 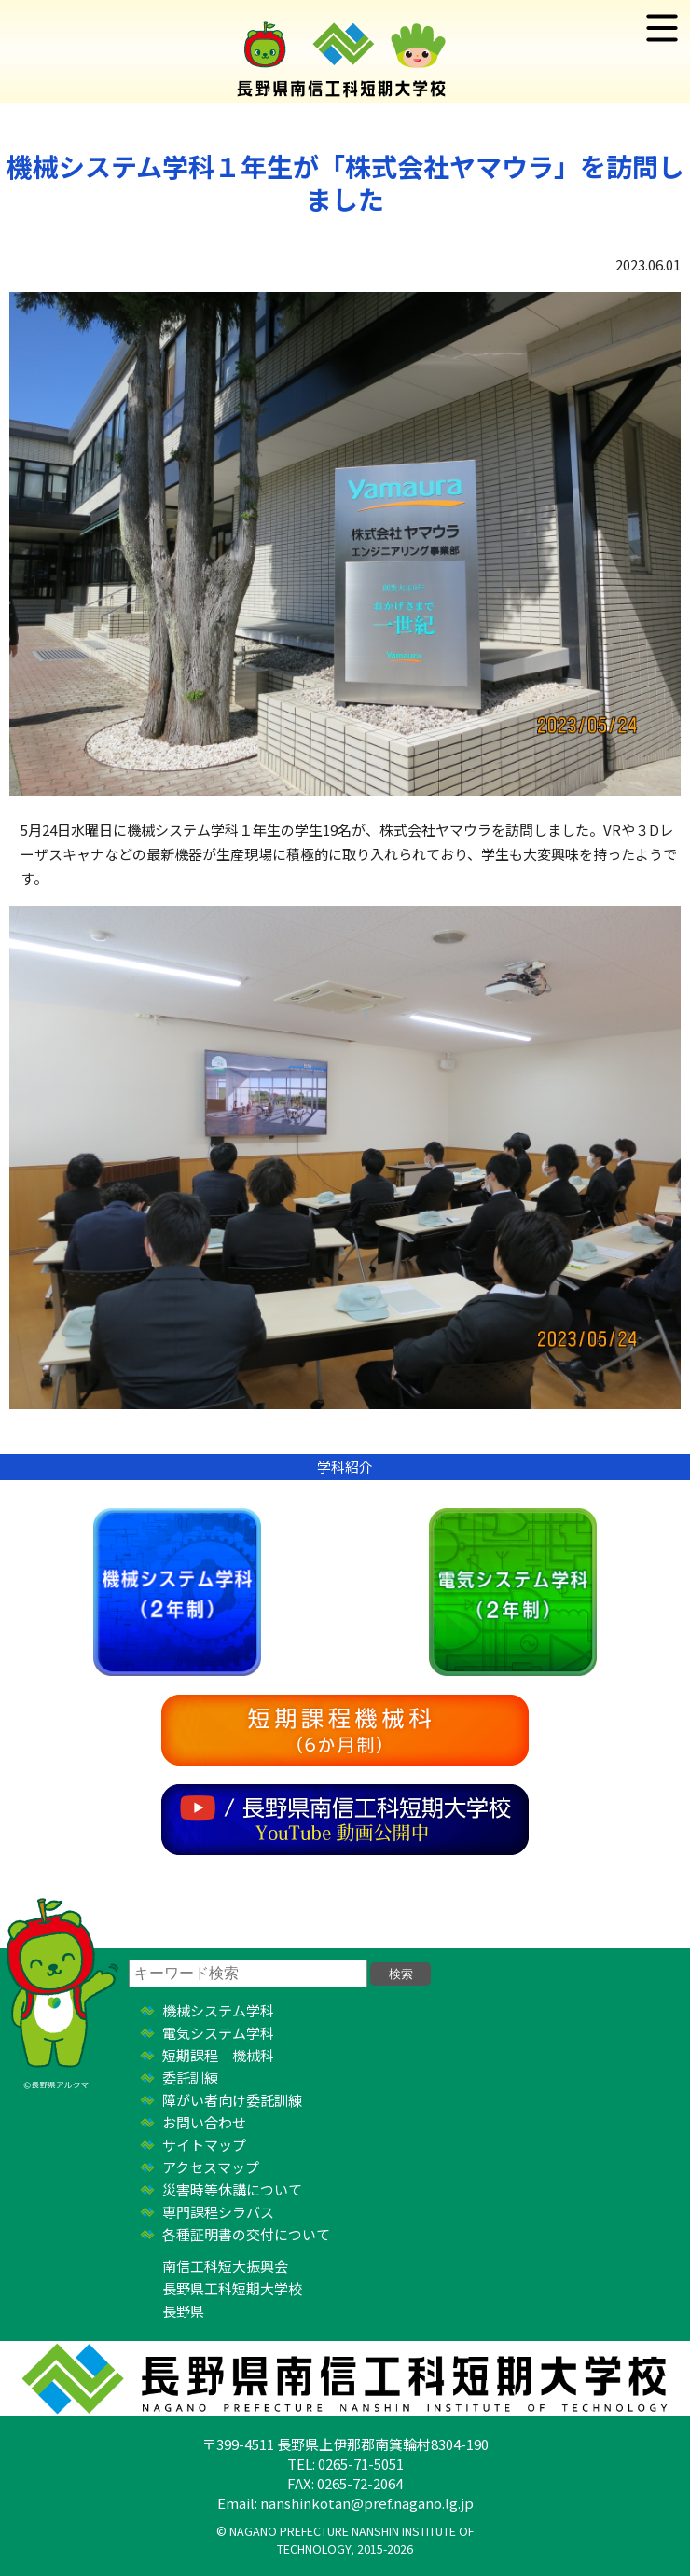 I want to click on nanshinkotan@pref.nagano.lg.jp, so click(x=367, y=2503).